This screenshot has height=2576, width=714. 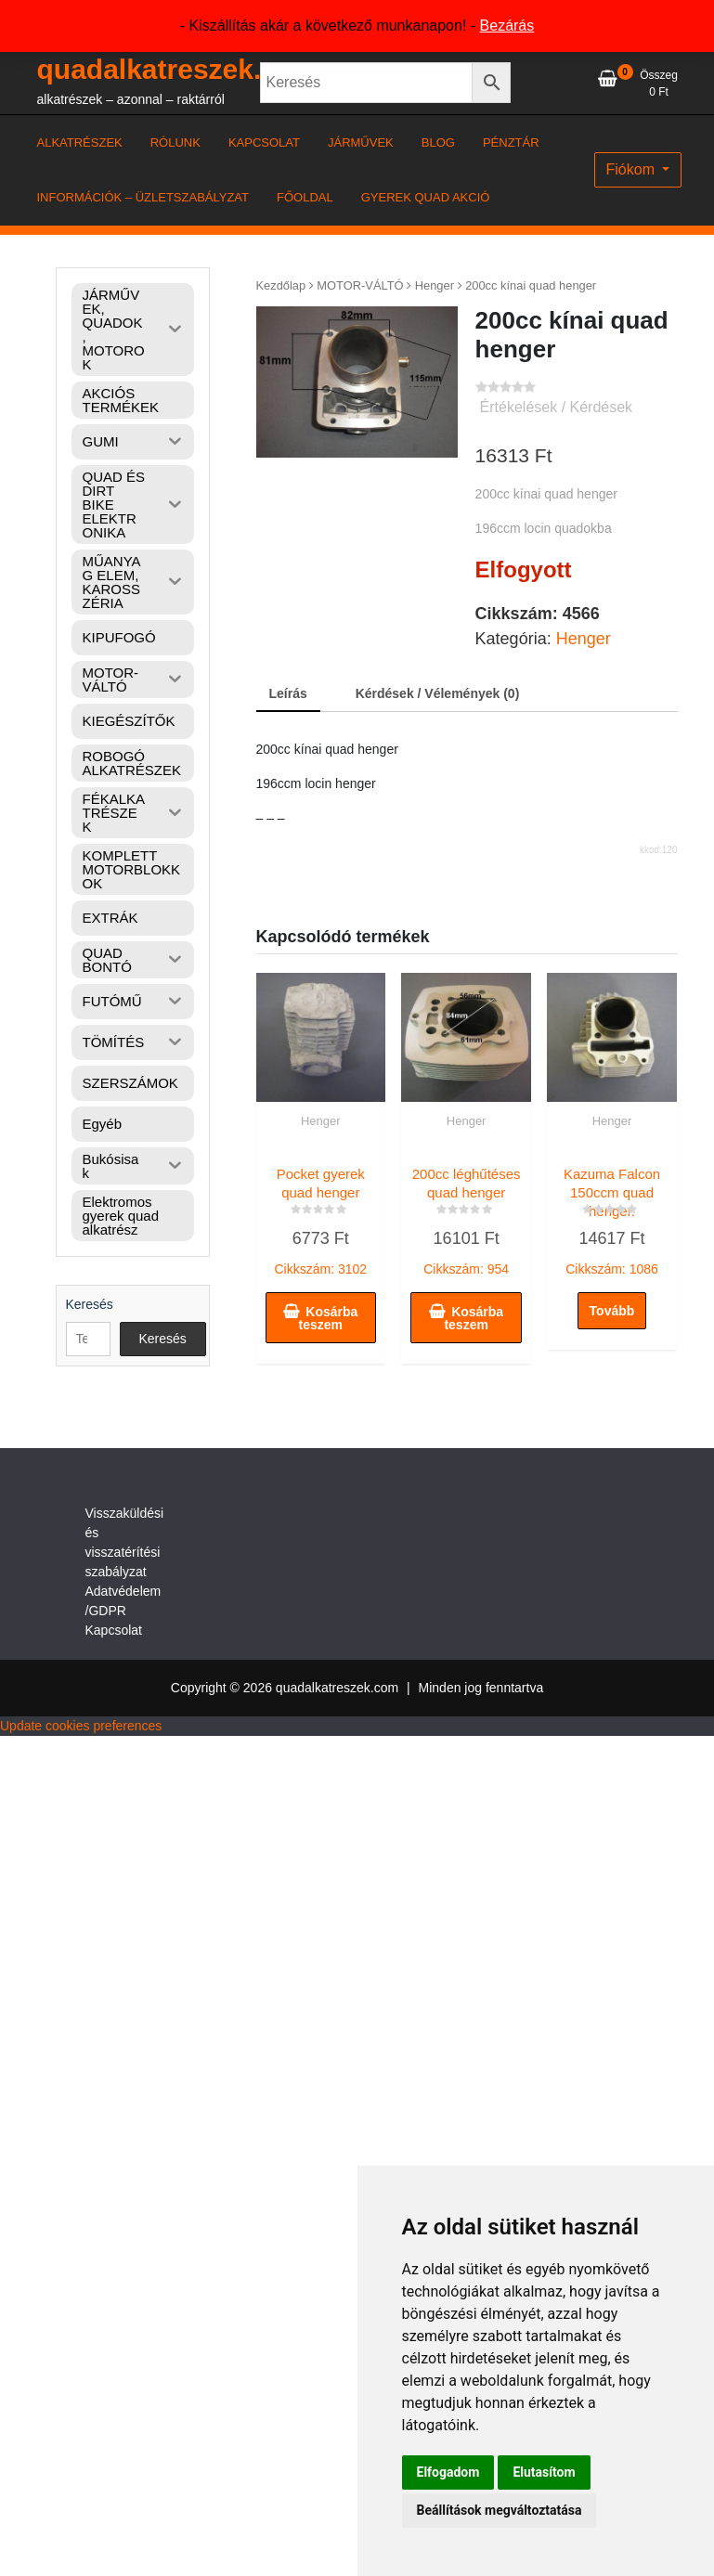 What do you see at coordinates (632, 169) in the screenshot?
I see `Fiókom` at bounding box center [632, 169].